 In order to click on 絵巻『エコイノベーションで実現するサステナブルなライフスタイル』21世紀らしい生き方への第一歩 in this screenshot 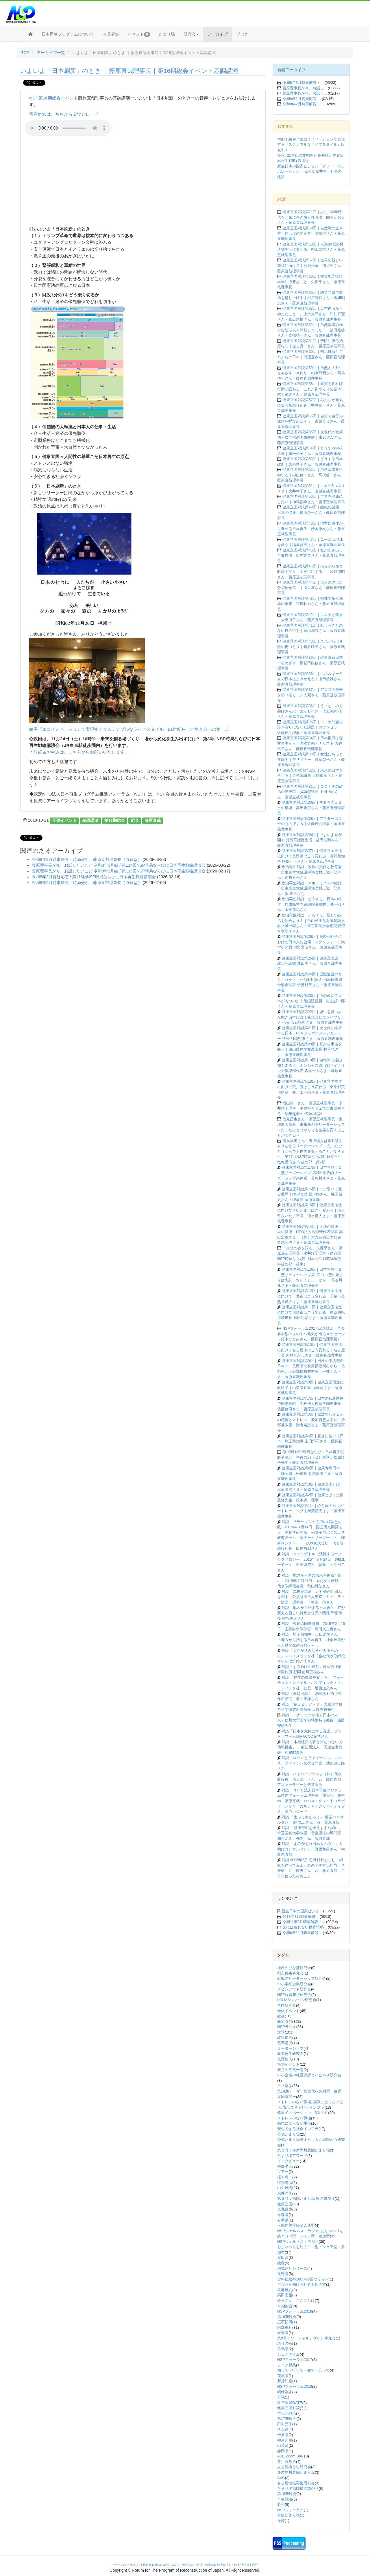, I will do `click(129, 729)`.